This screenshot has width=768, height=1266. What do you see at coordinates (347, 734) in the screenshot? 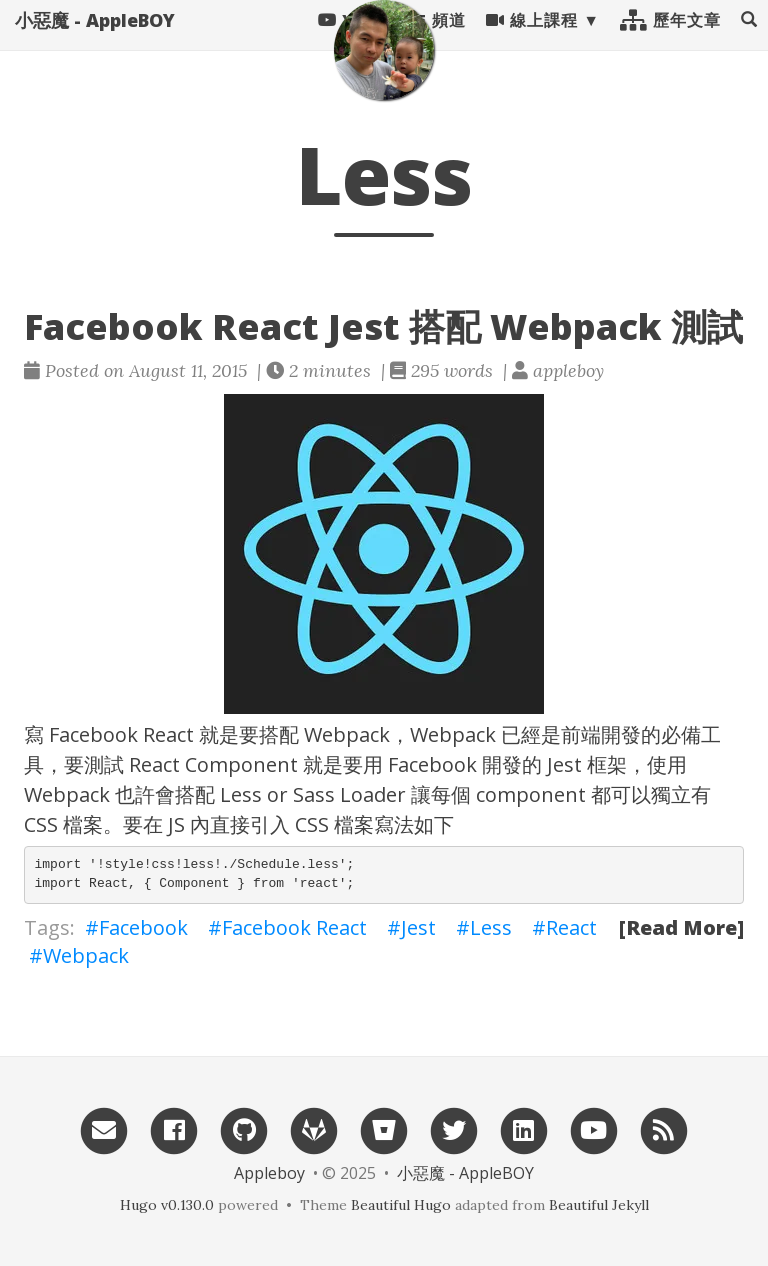
I see `Webpack` at bounding box center [347, 734].